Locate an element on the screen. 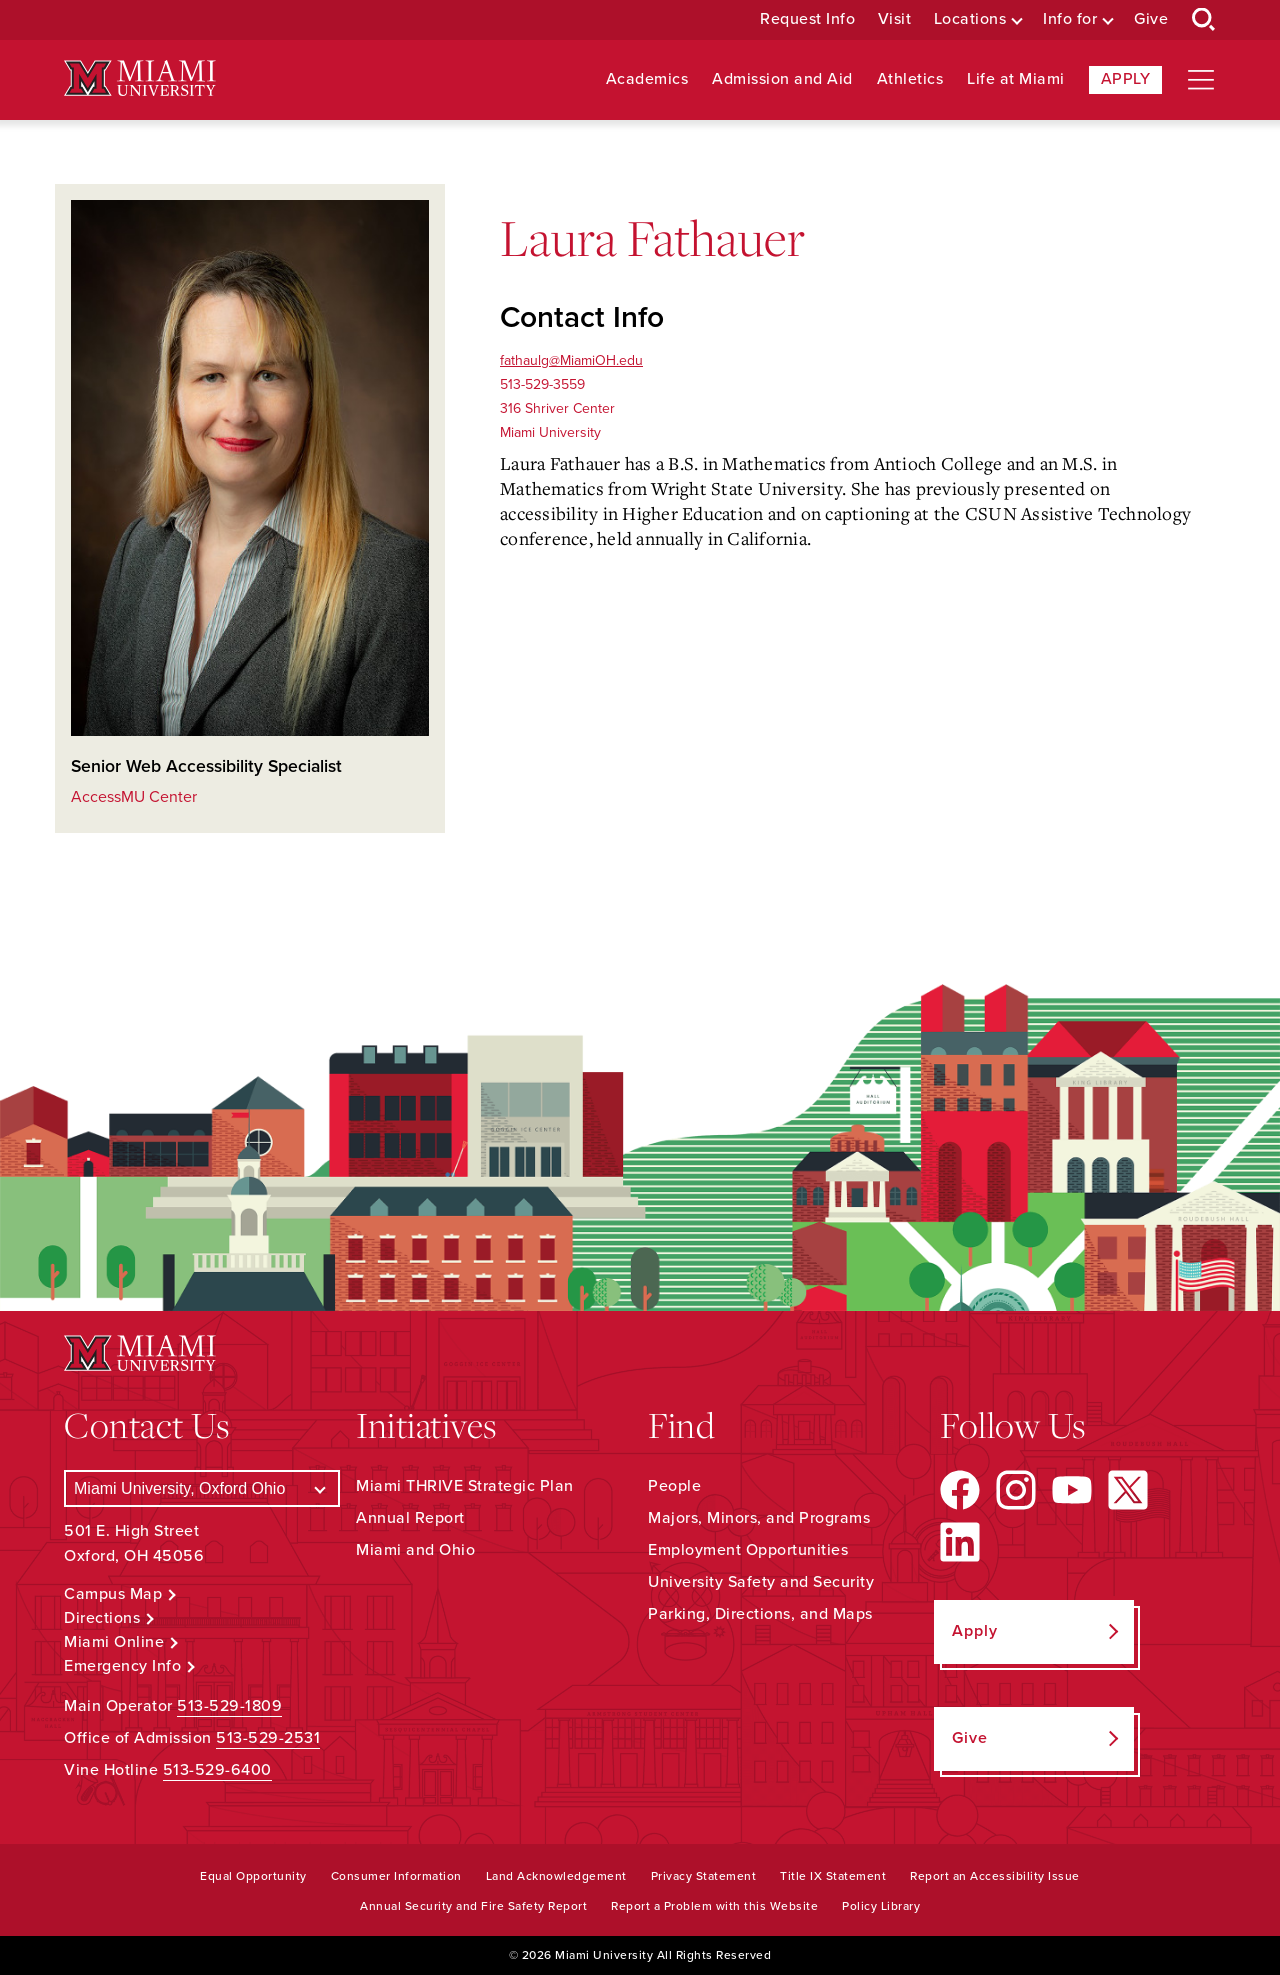  Visit is located at coordinates (895, 19).